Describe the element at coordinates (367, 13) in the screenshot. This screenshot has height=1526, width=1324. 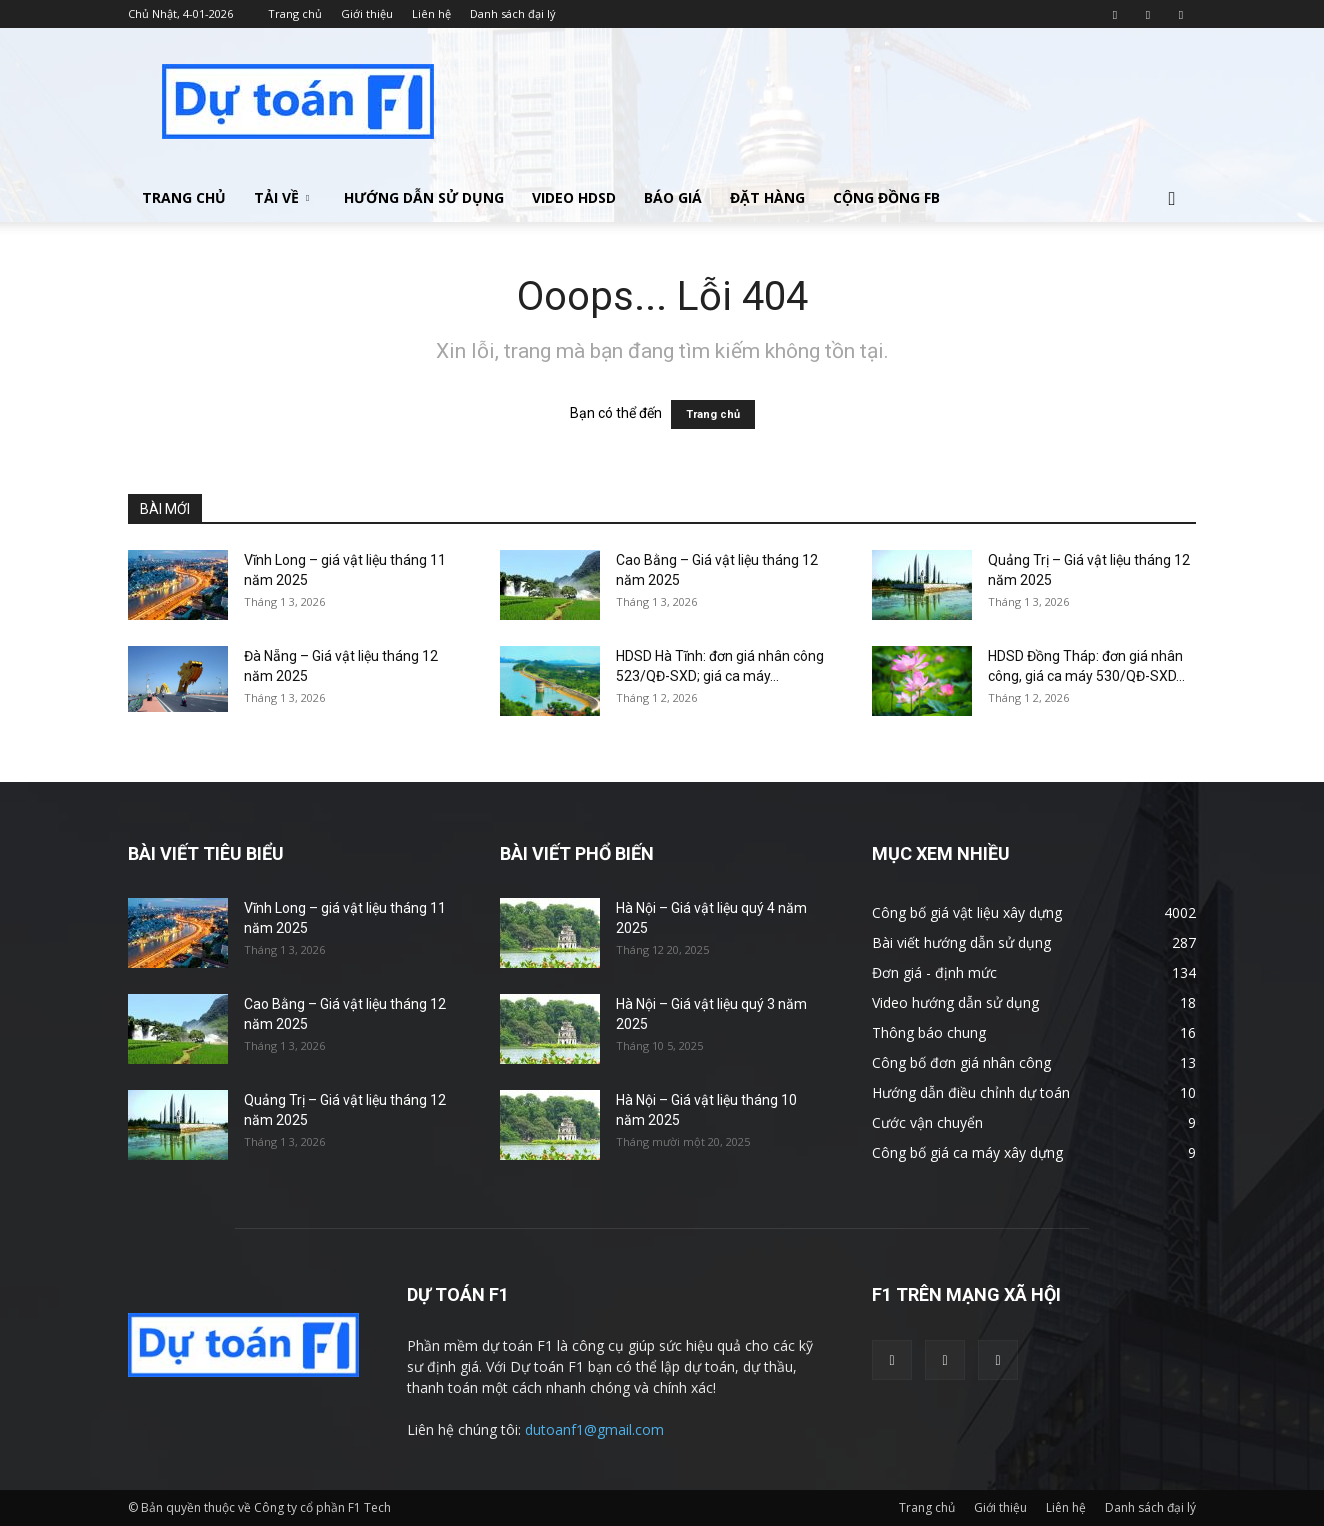
I see `Giới thiệu` at that location.